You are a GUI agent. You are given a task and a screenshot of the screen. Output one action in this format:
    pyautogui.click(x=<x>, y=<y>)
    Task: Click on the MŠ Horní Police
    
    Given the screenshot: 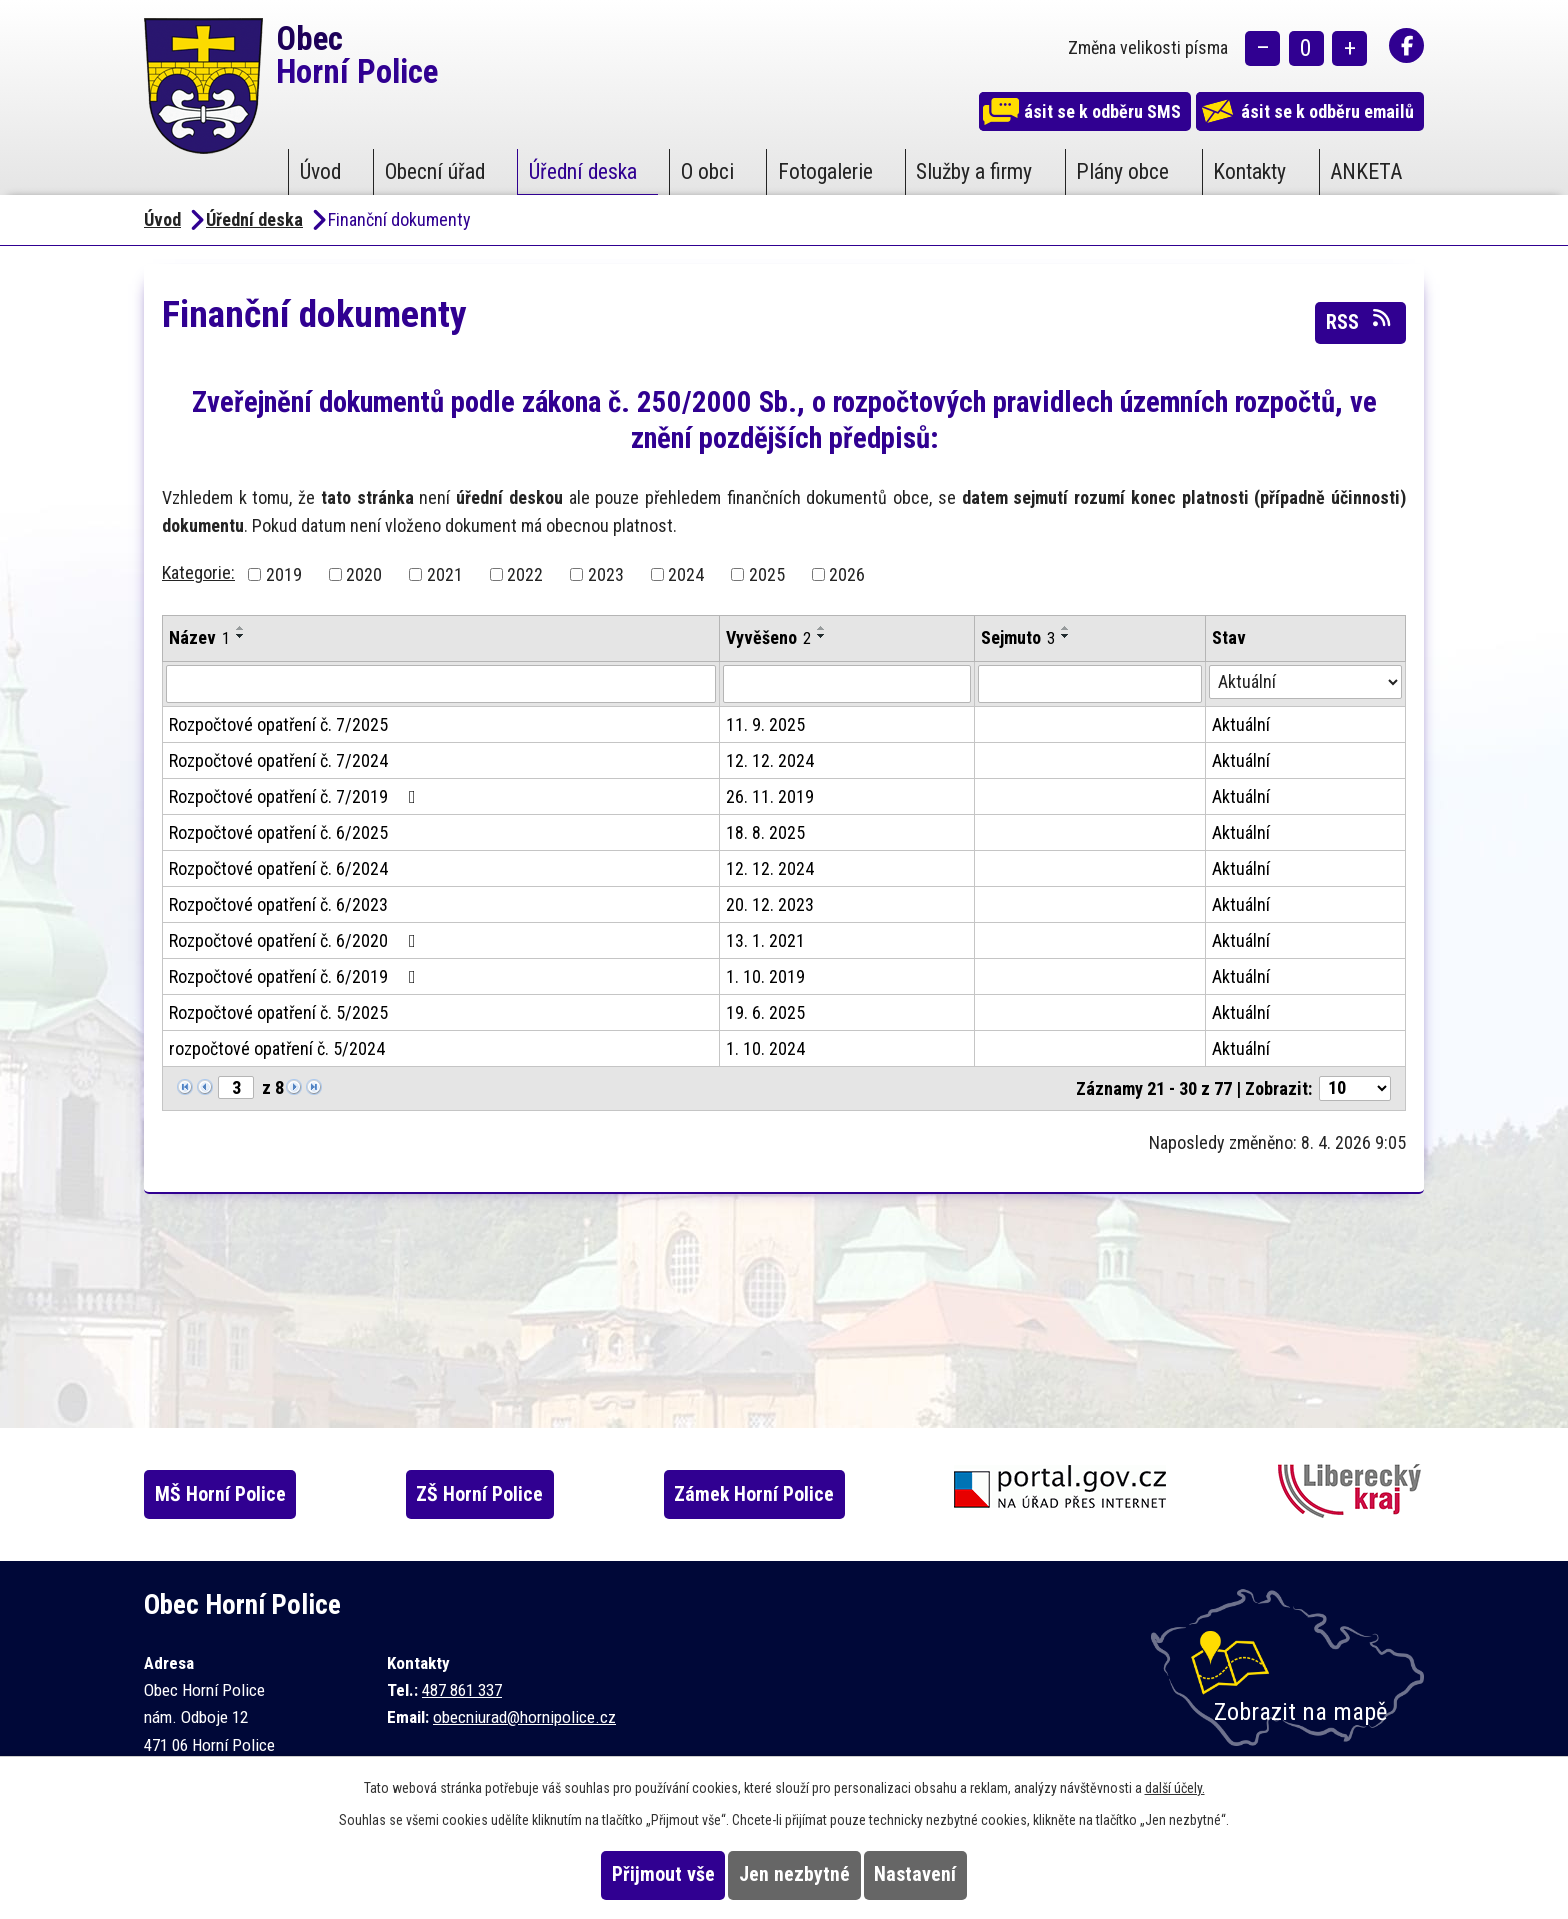 What is the action you would take?
    pyautogui.click(x=239, y=1494)
    